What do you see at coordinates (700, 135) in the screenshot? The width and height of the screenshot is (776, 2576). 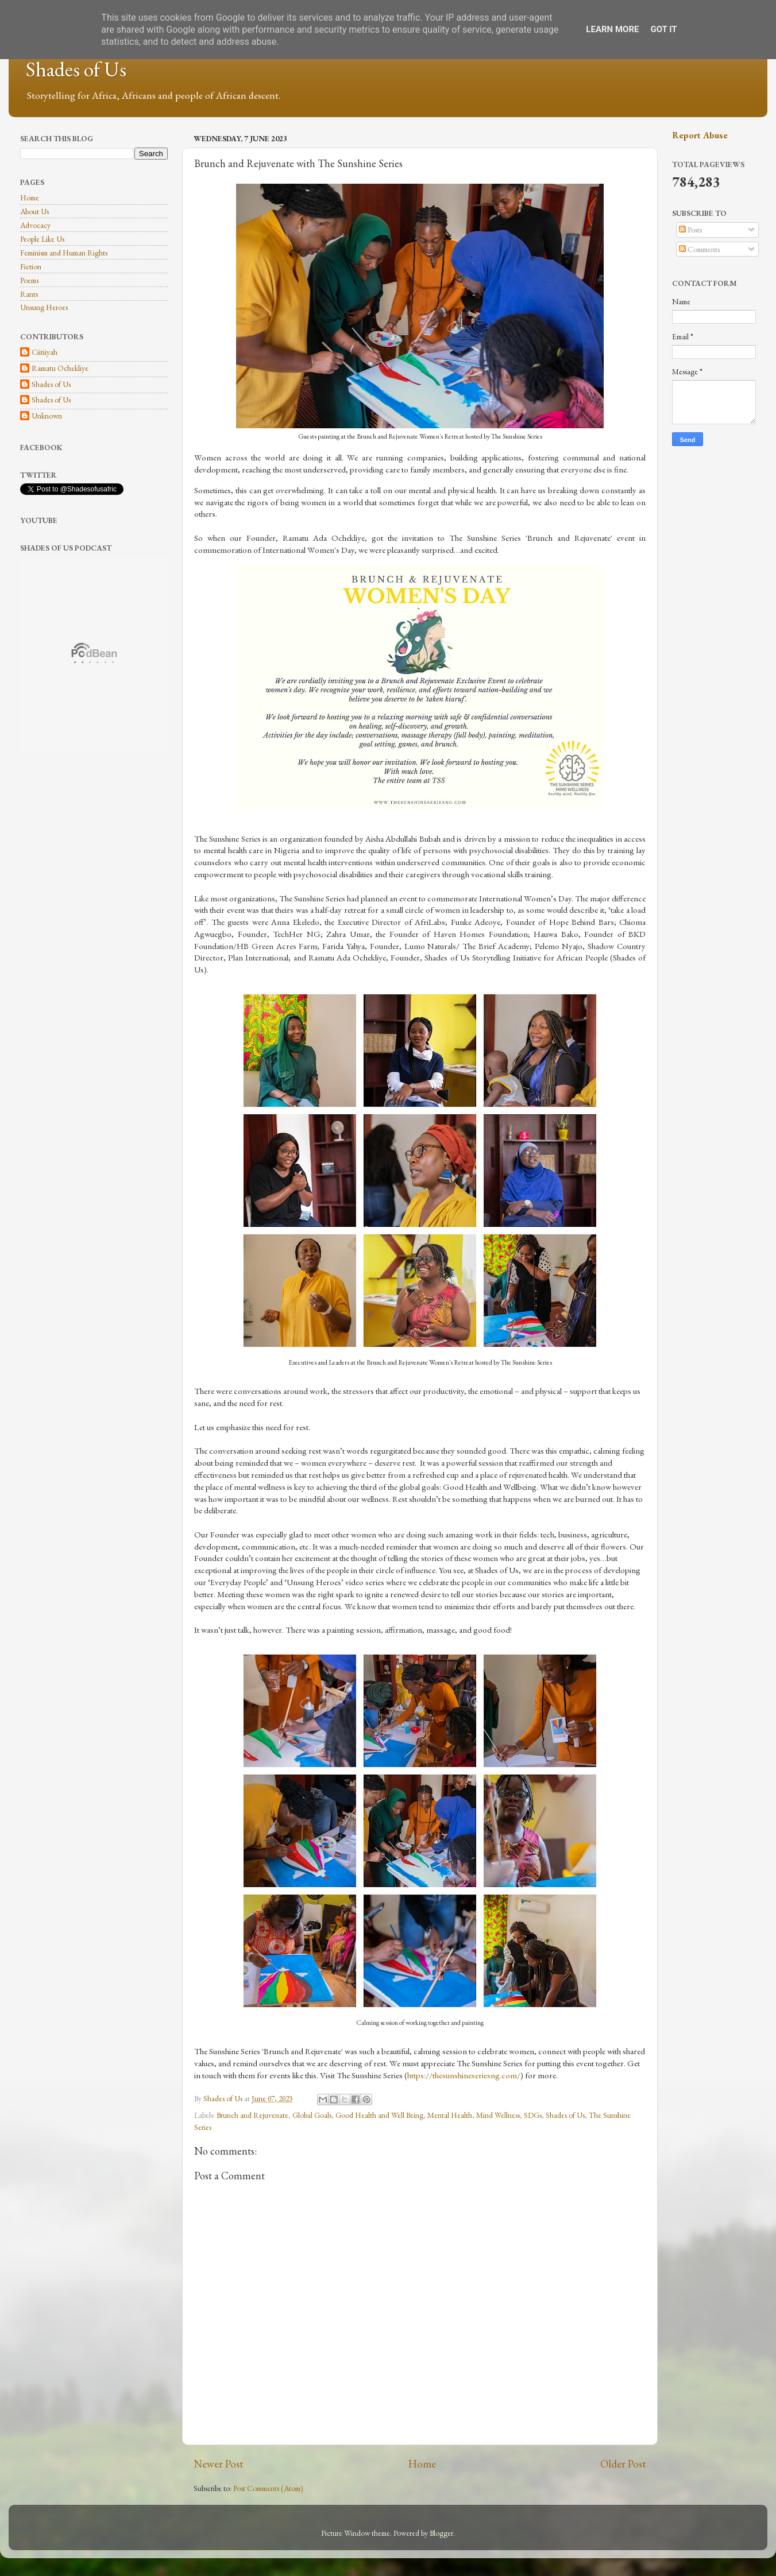 I see `Report Abuse` at bounding box center [700, 135].